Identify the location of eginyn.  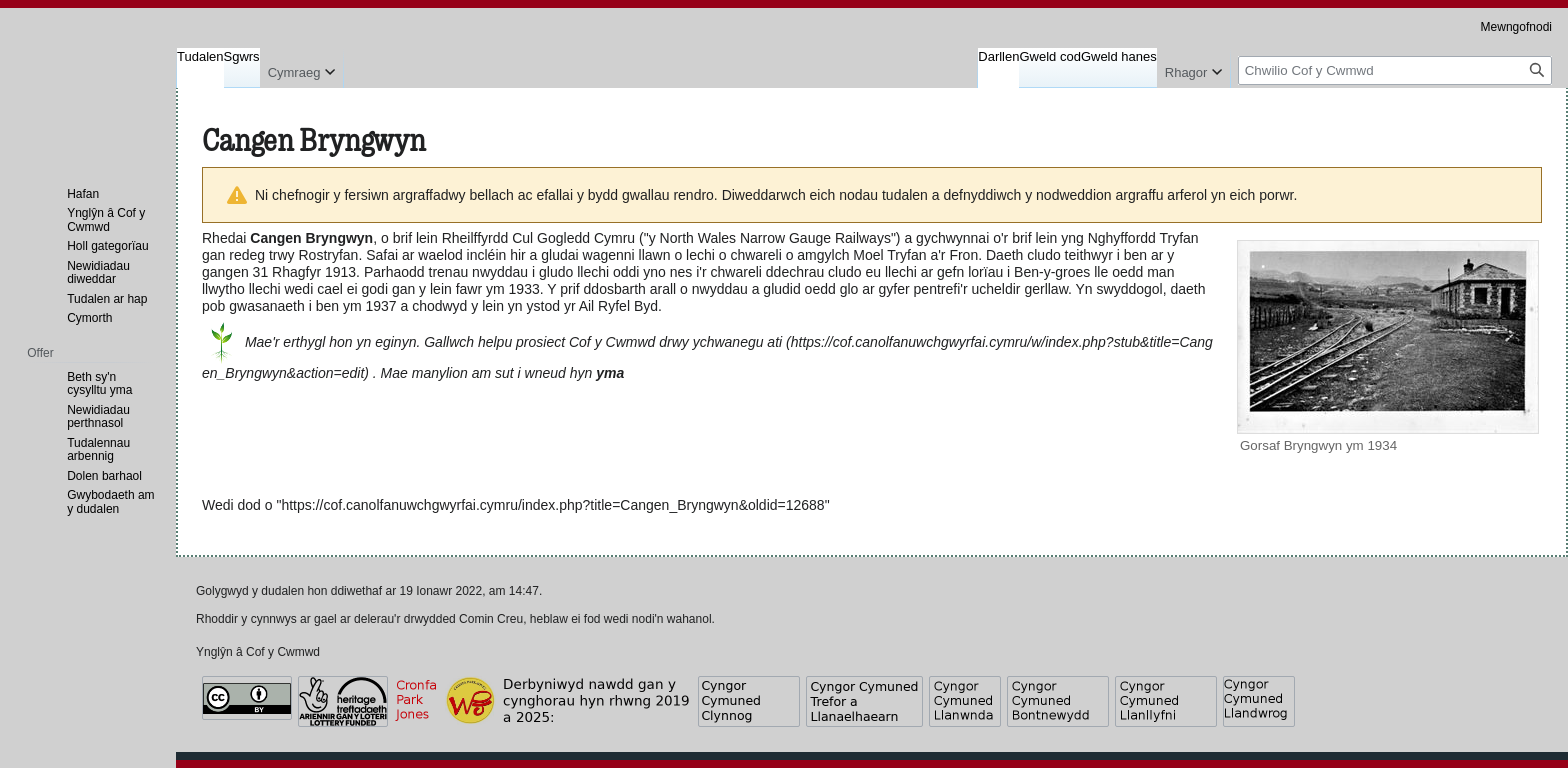
(395, 342).